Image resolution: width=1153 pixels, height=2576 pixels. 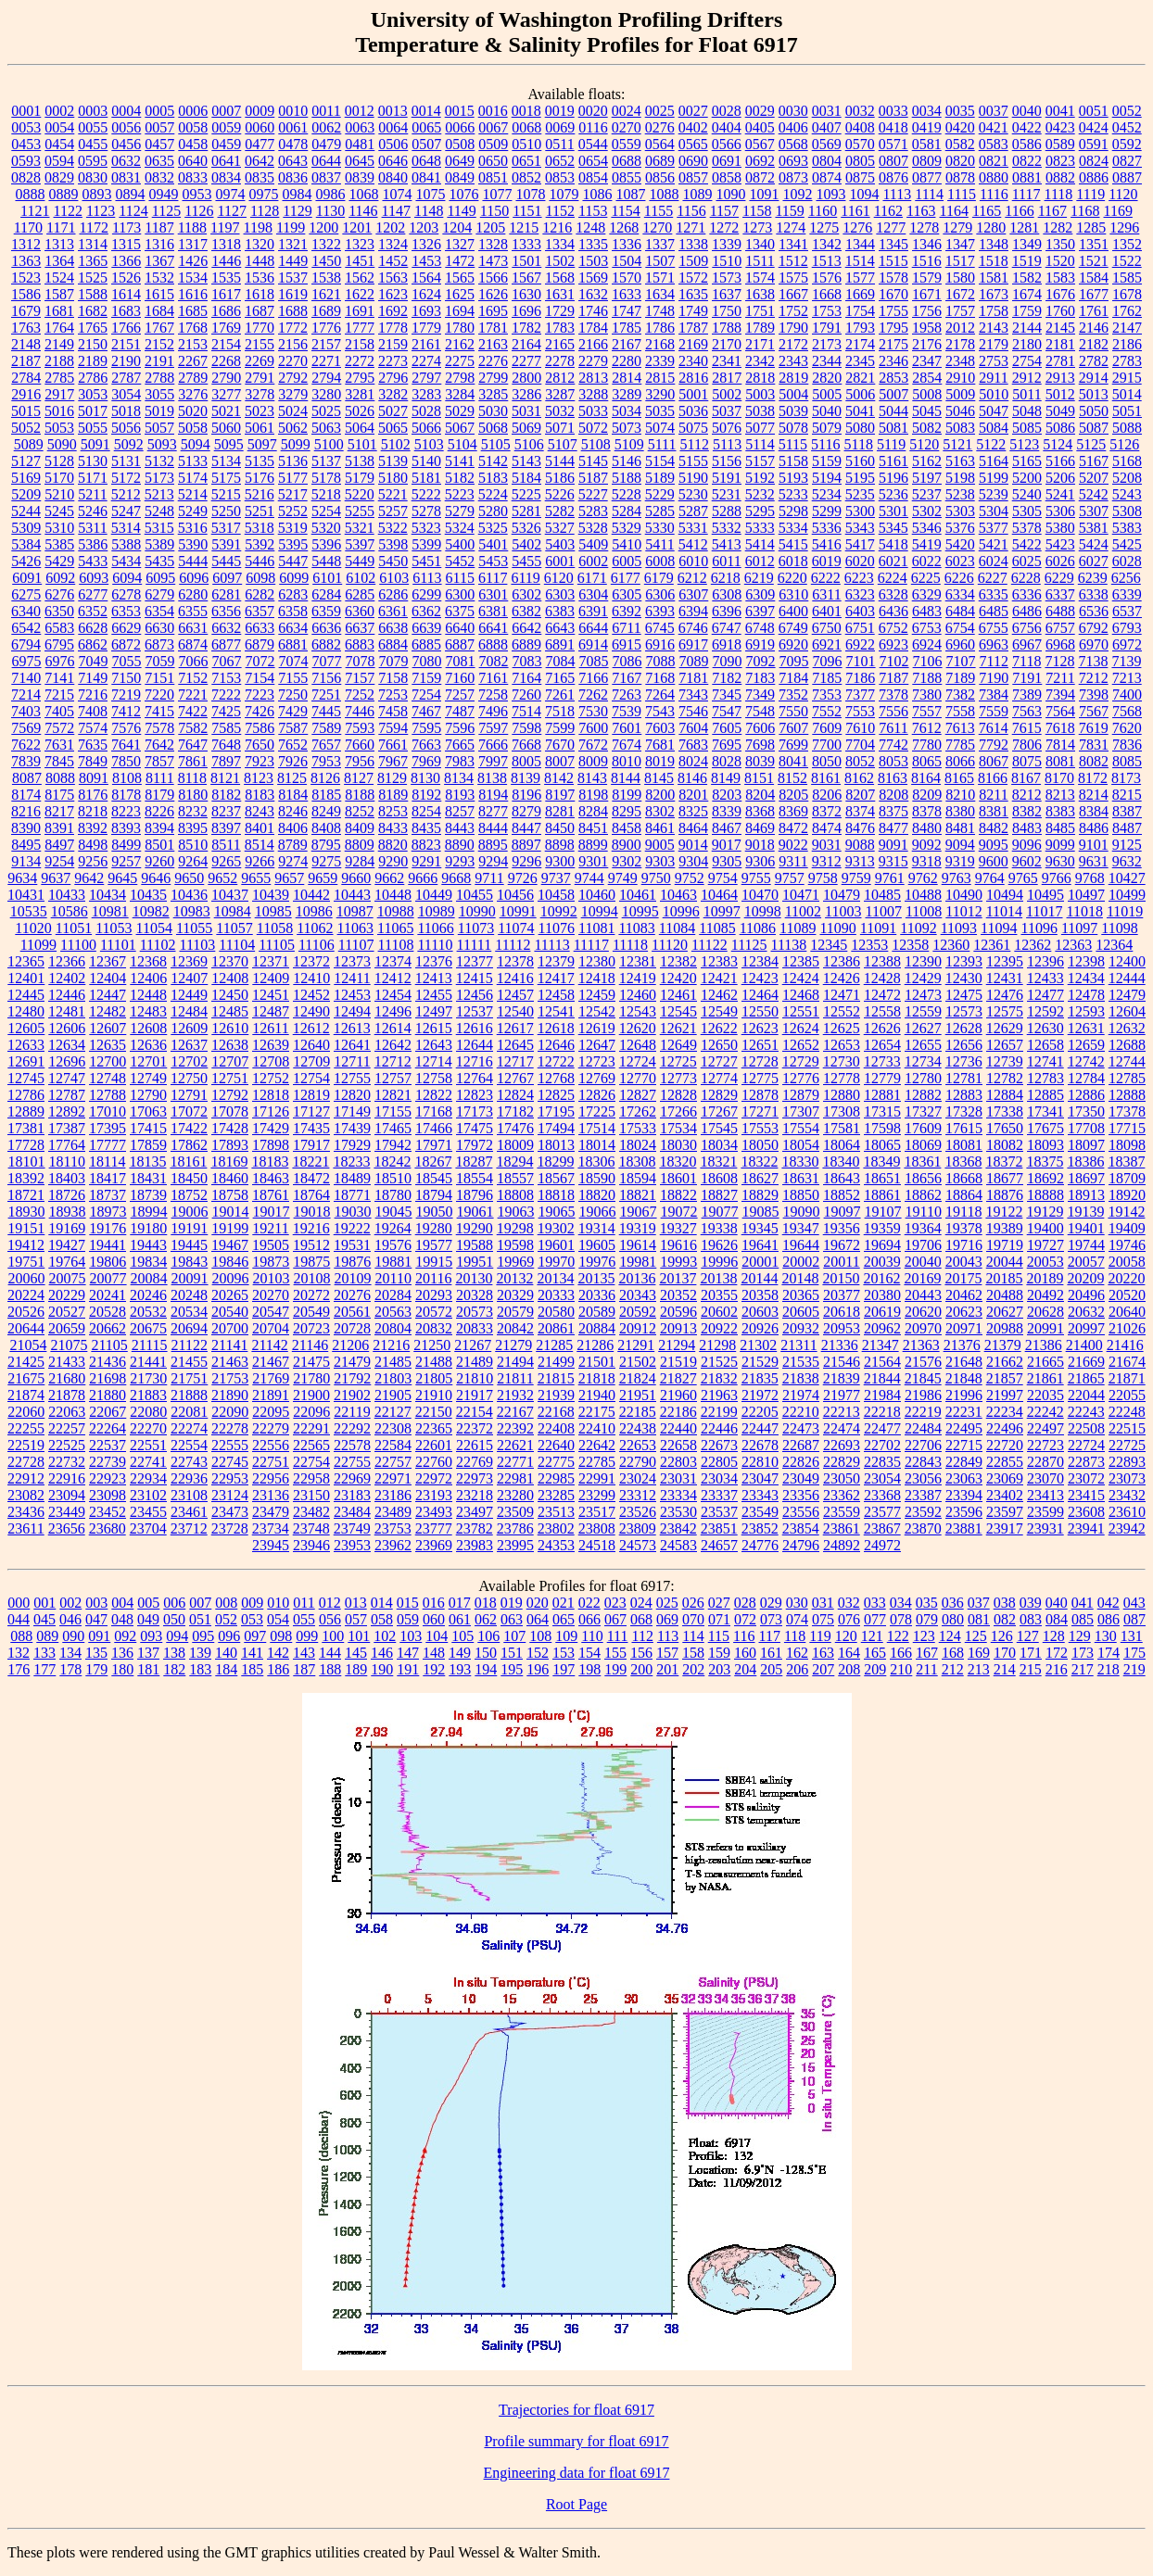 What do you see at coordinates (1086, 1061) in the screenshot?
I see `12742` at bounding box center [1086, 1061].